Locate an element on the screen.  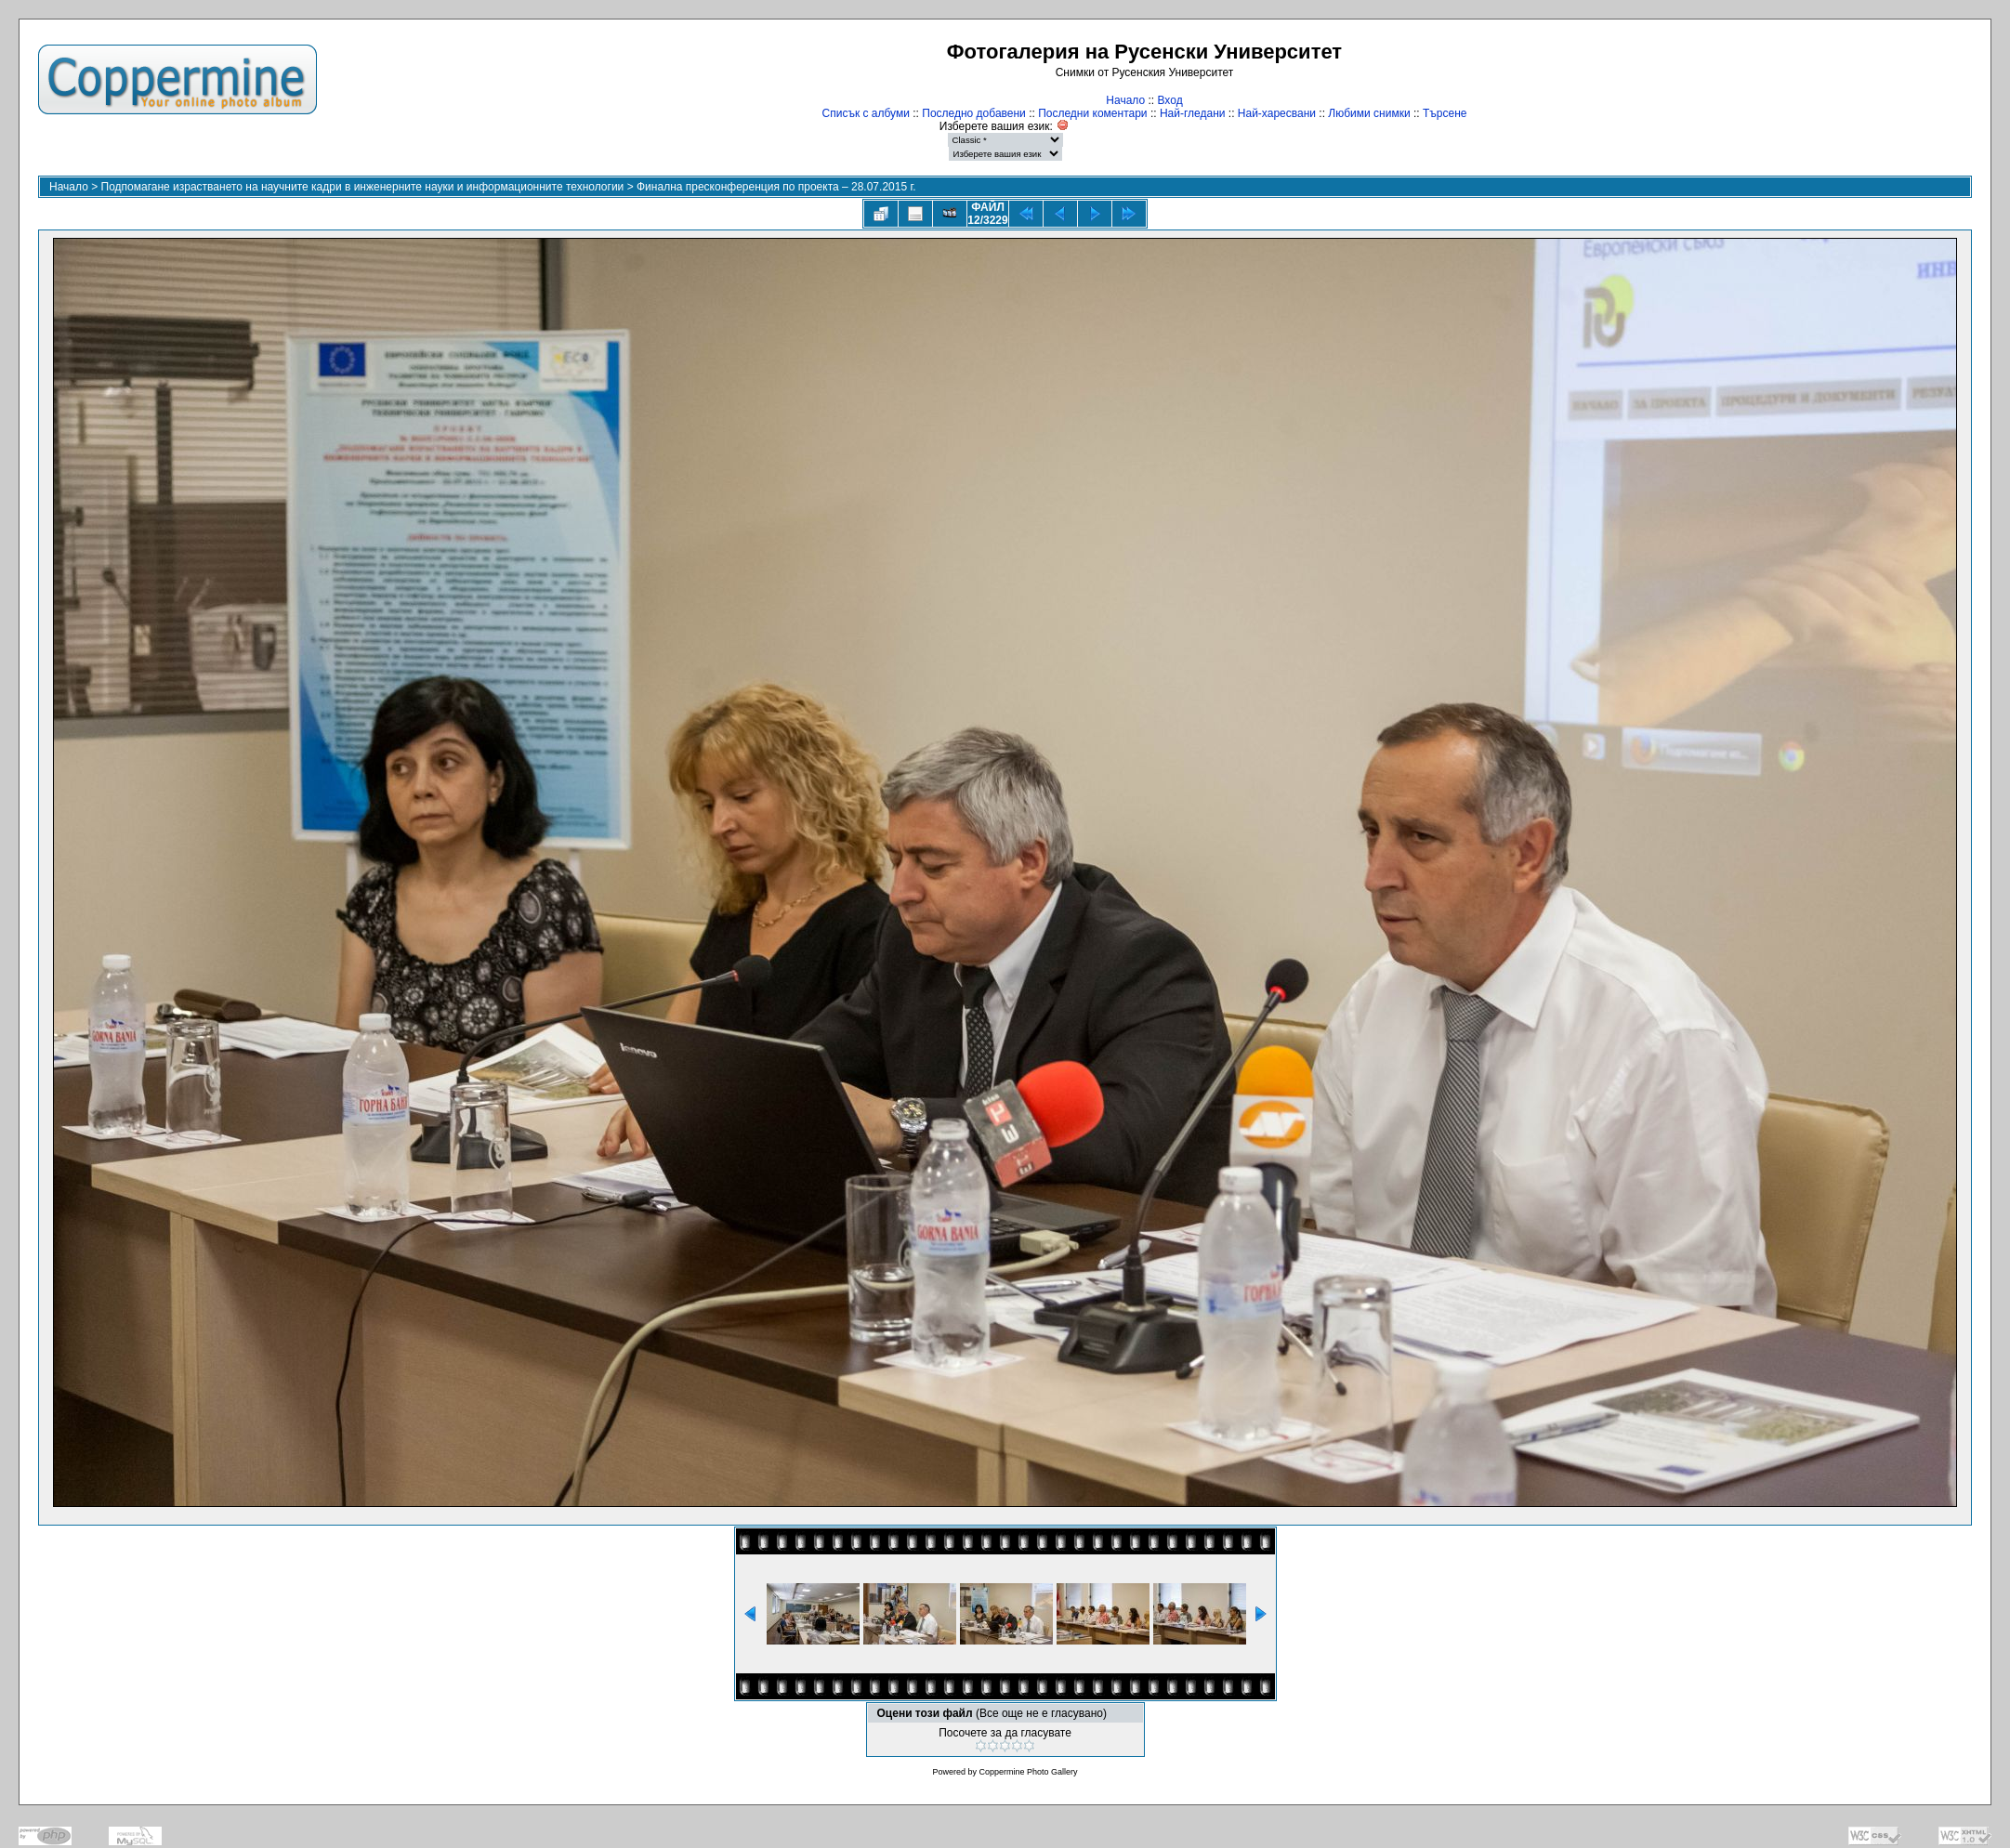
Последни коментари is located at coordinates (1092, 113).